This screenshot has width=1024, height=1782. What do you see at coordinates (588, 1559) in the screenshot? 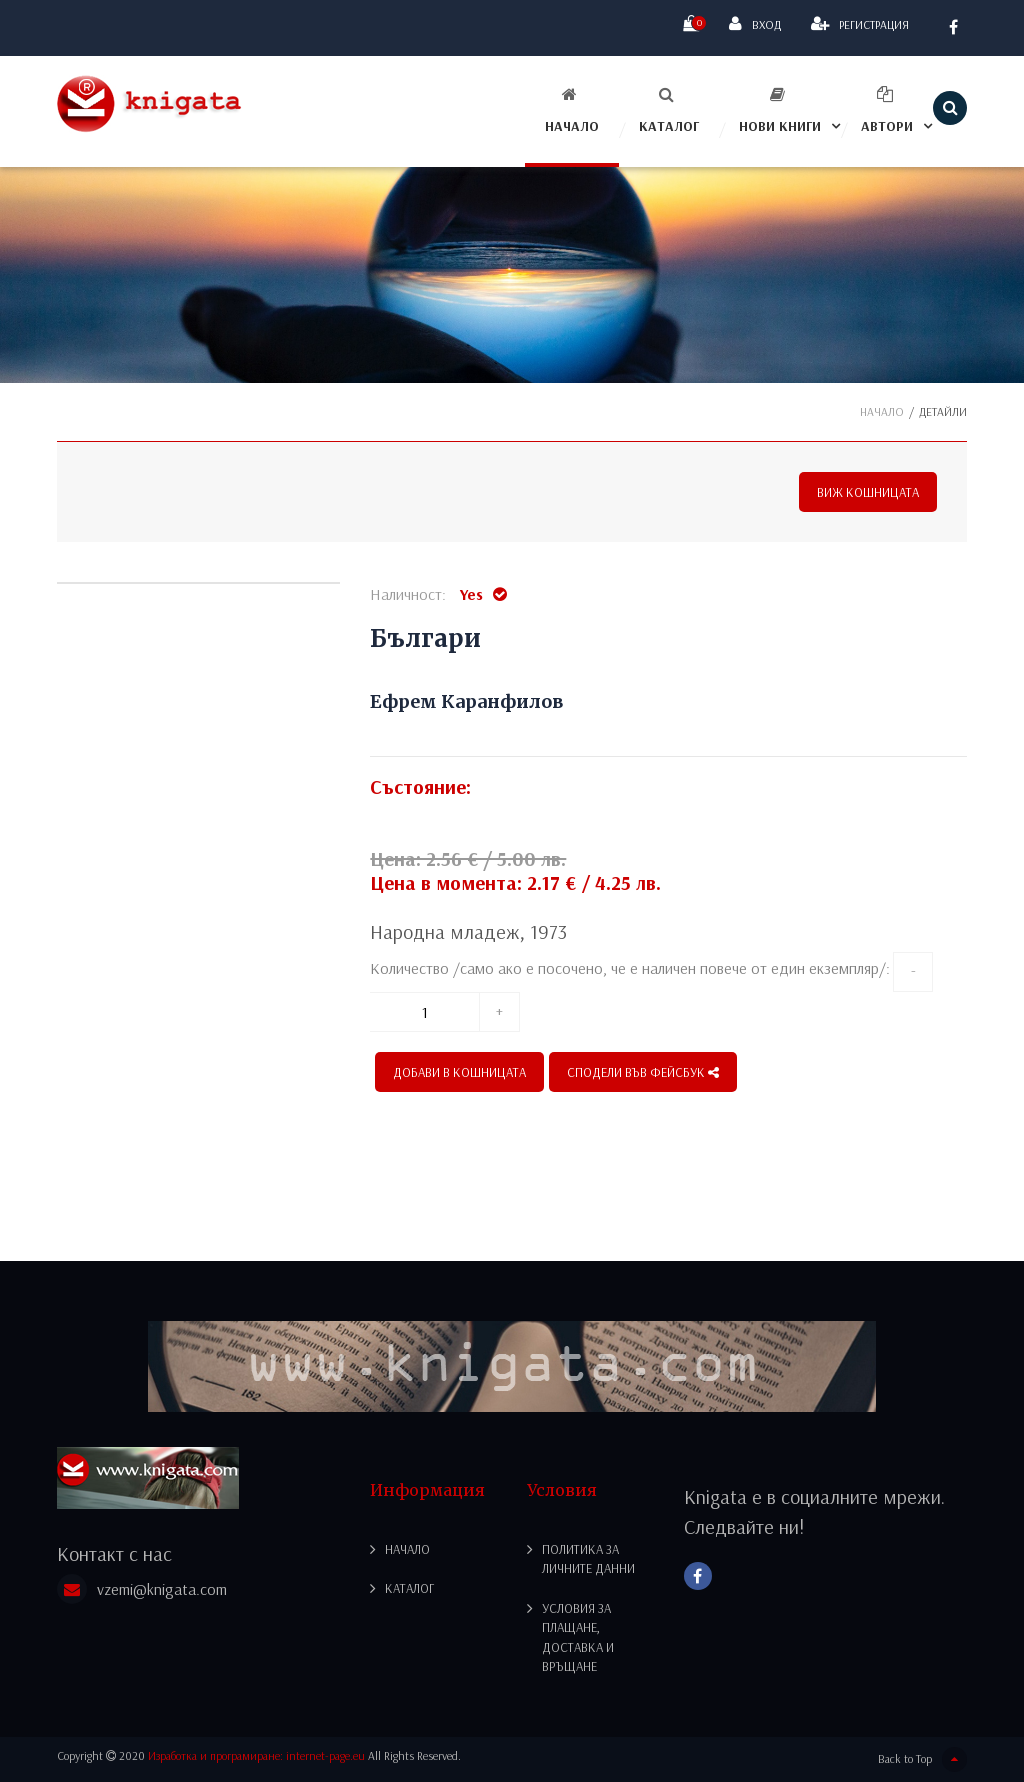
I see `Политика за личните данни` at bounding box center [588, 1559].